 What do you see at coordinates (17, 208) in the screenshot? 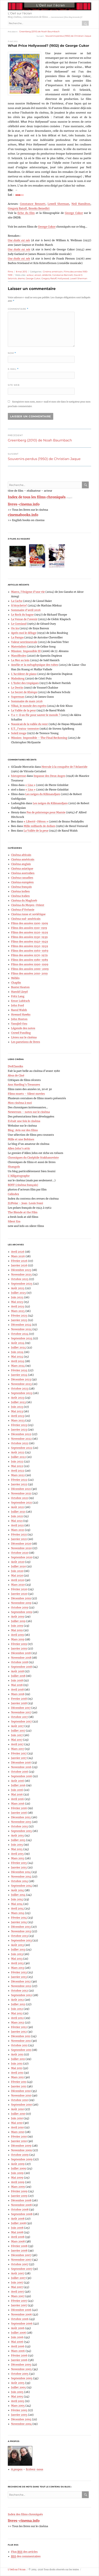
I see `Gregory Ratoff` at bounding box center [17, 208].